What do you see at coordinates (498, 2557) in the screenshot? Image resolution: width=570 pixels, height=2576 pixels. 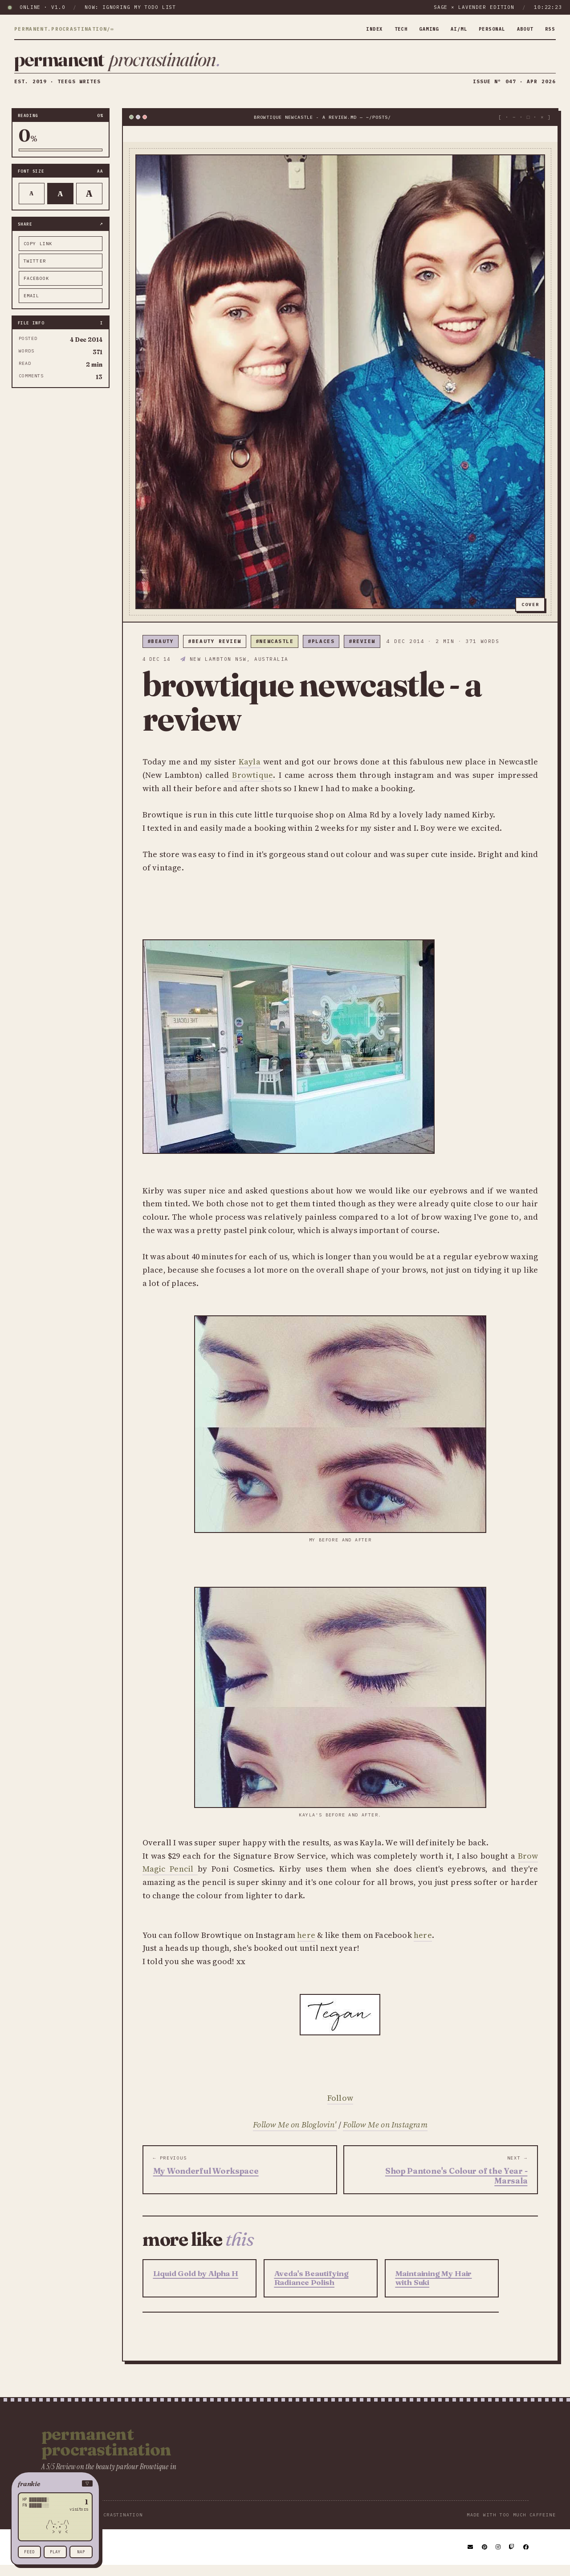 I see `[Instagram]` at bounding box center [498, 2557].